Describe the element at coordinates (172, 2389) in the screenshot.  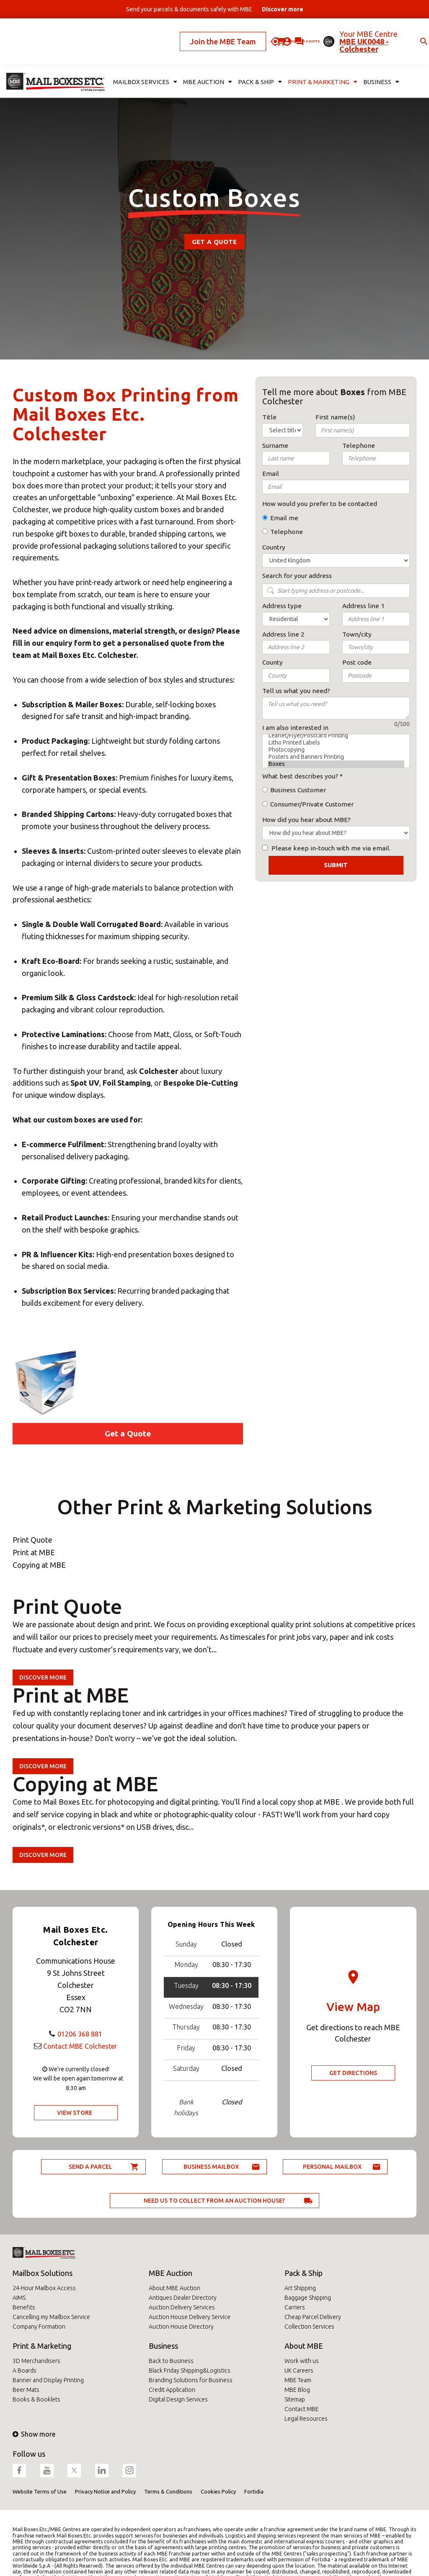
I see `Credit Application` at that location.